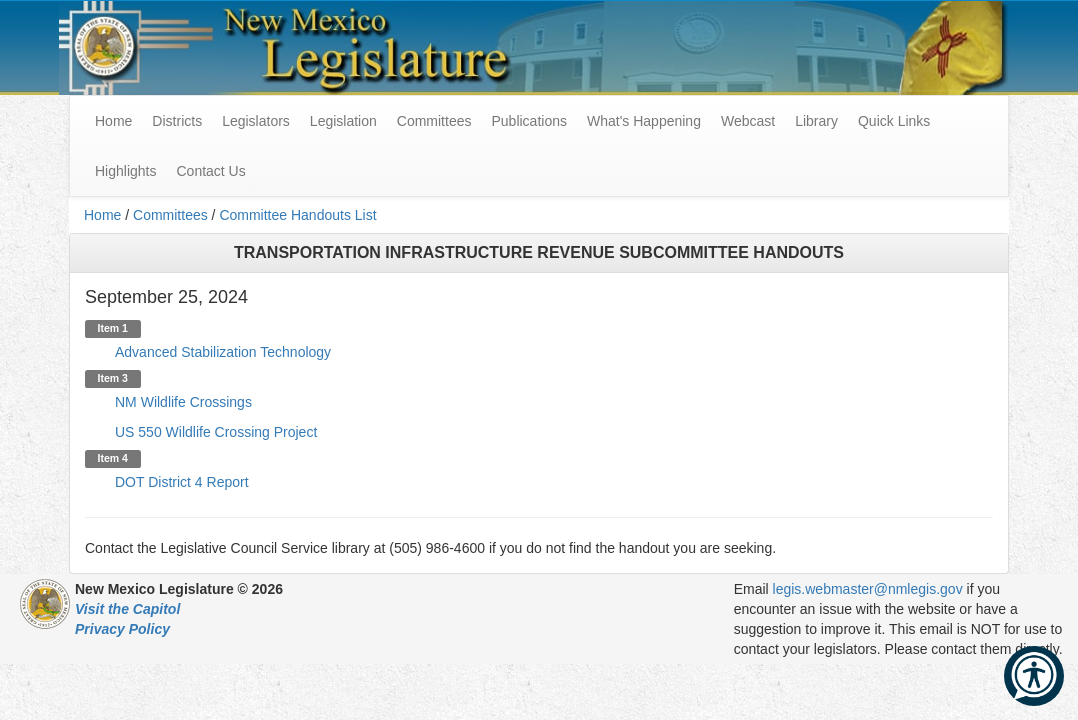  I want to click on Publications, so click(529, 121).